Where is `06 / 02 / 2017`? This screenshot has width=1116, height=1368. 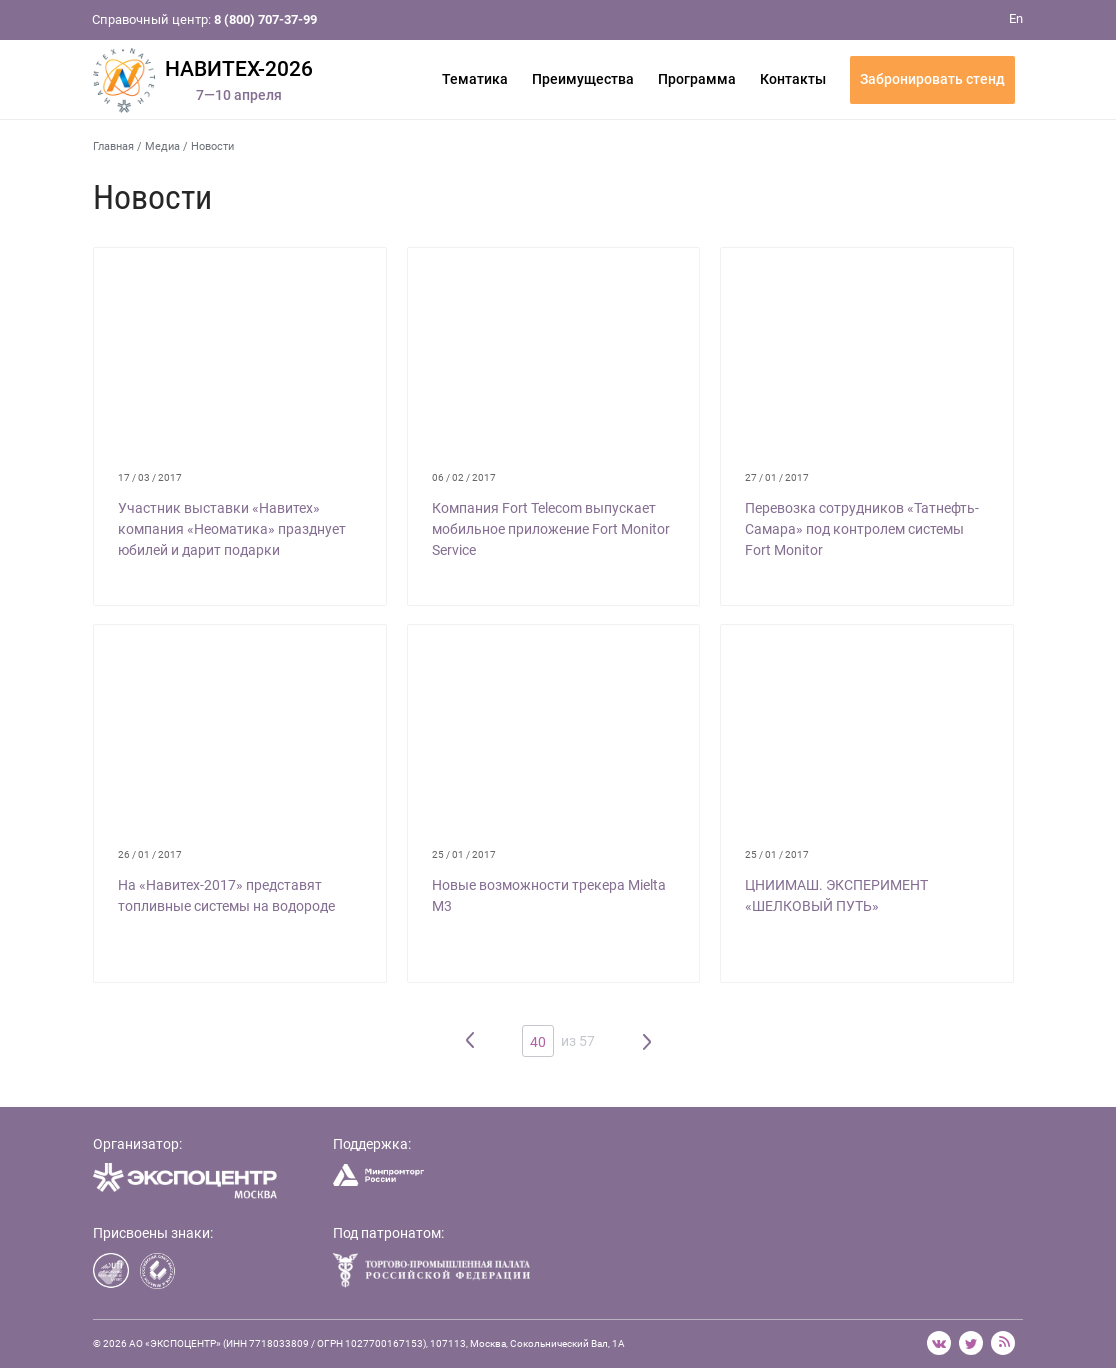 06 / 02 / 2017 is located at coordinates (464, 477).